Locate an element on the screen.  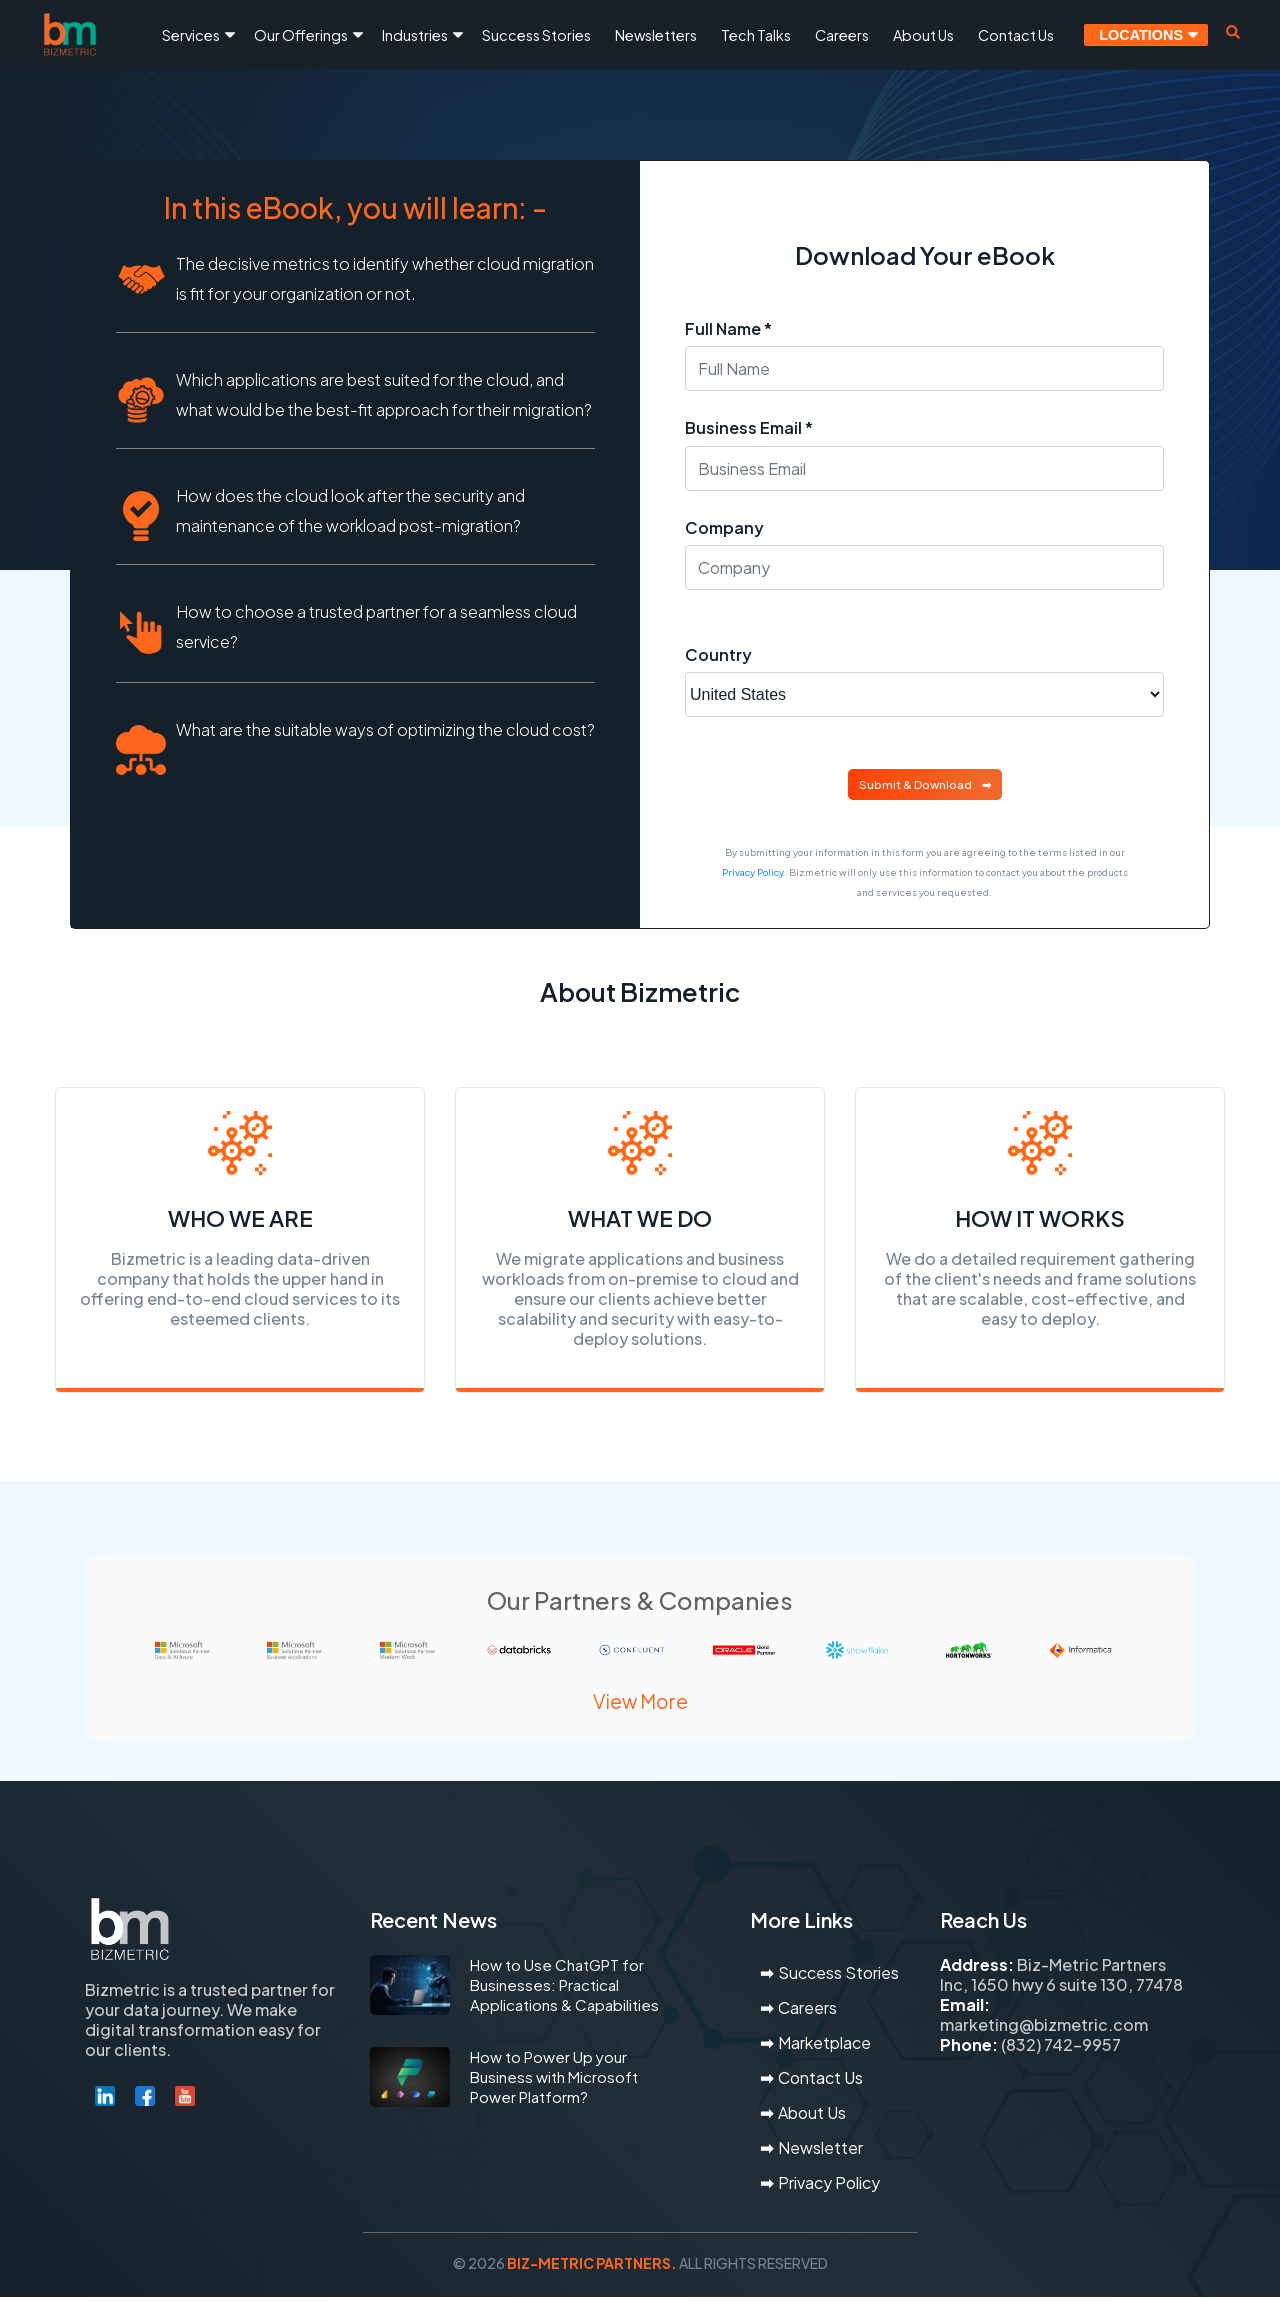
Our Offerings is located at coordinates (301, 35).